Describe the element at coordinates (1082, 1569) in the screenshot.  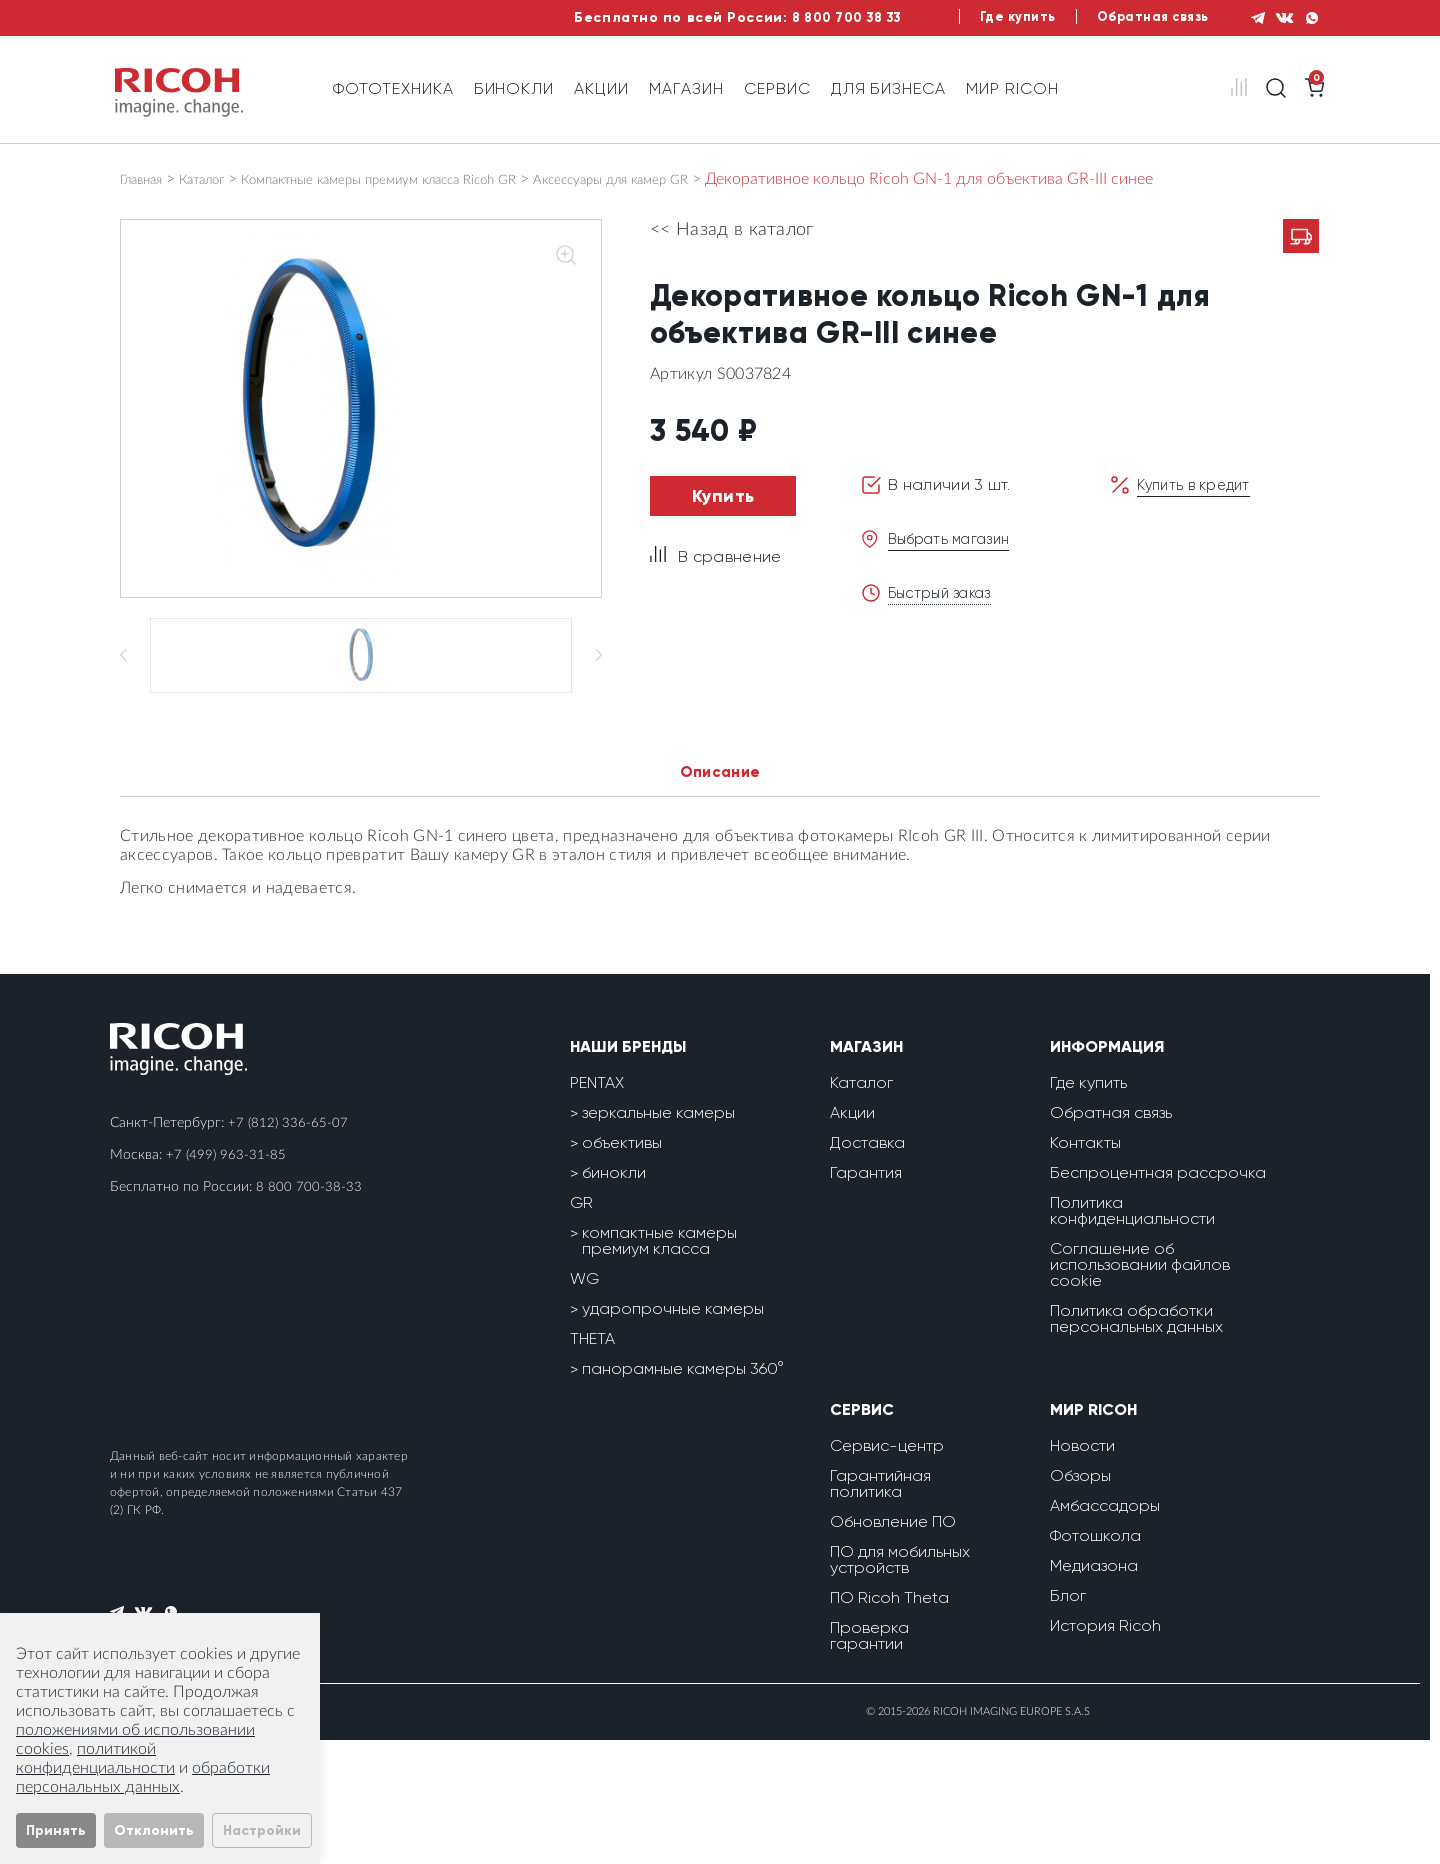
I see `Новости` at that location.